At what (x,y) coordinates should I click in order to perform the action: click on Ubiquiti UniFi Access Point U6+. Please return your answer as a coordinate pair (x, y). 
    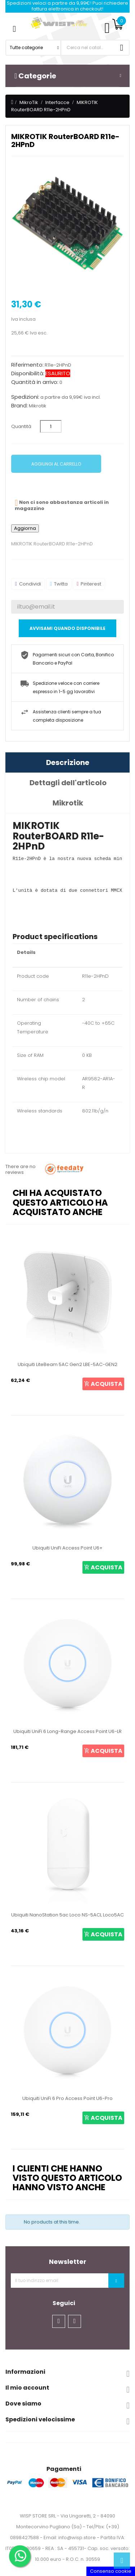
    Looking at the image, I should click on (67, 1547).